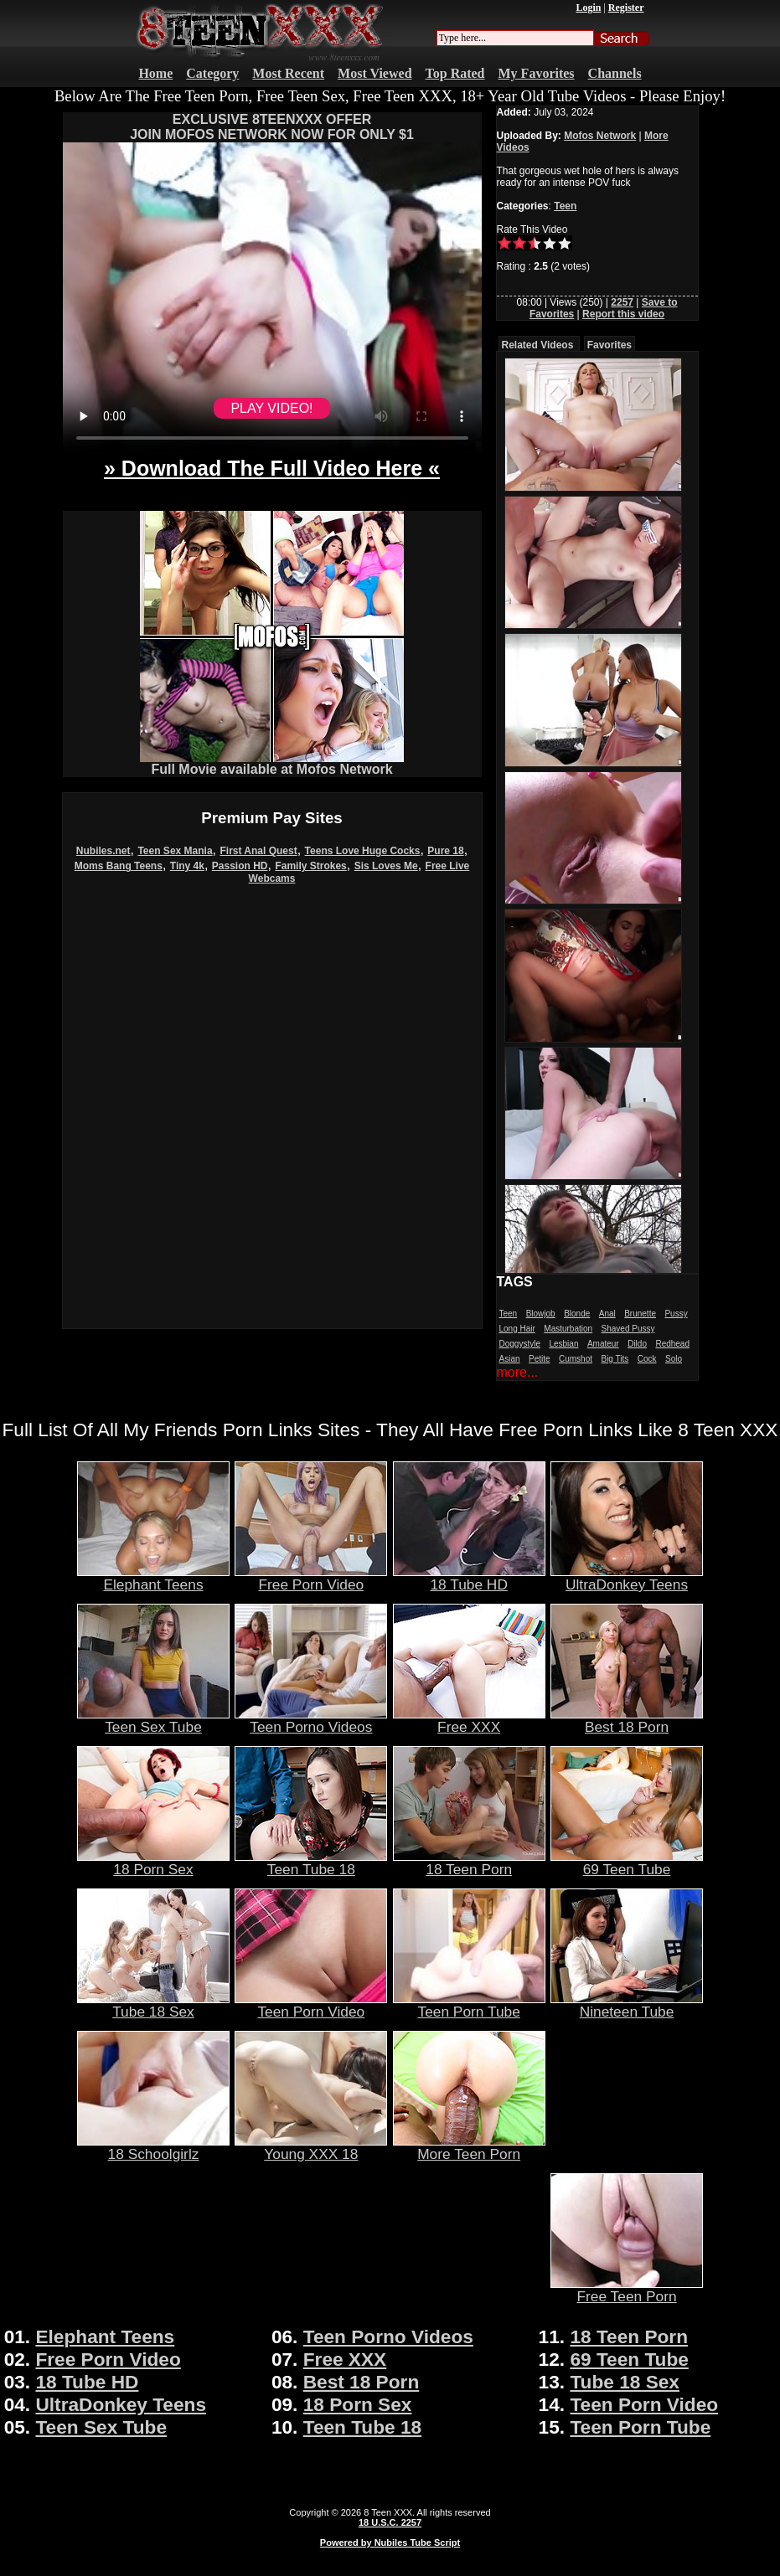 This screenshot has height=2576, width=780. Describe the element at coordinates (469, 2147) in the screenshot. I see `More Teen Porn` at that location.